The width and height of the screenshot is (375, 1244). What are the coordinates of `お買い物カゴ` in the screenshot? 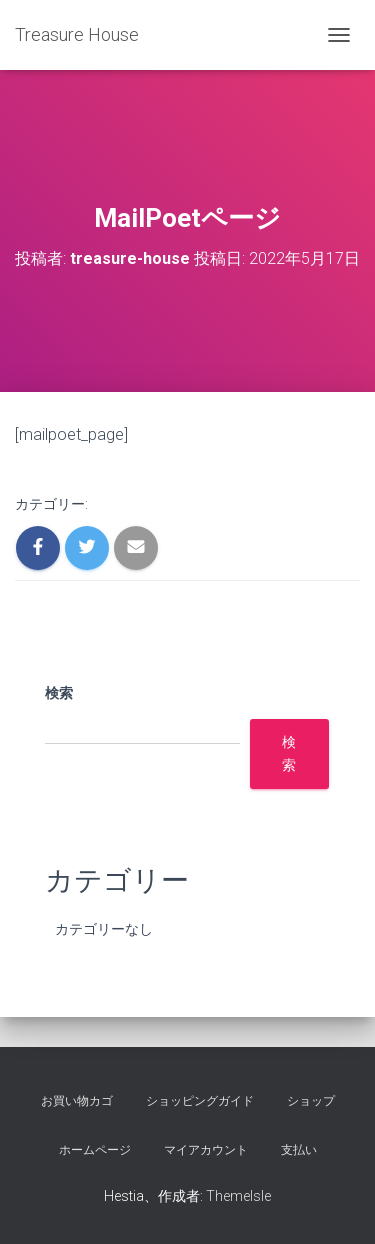 It's located at (77, 1101).